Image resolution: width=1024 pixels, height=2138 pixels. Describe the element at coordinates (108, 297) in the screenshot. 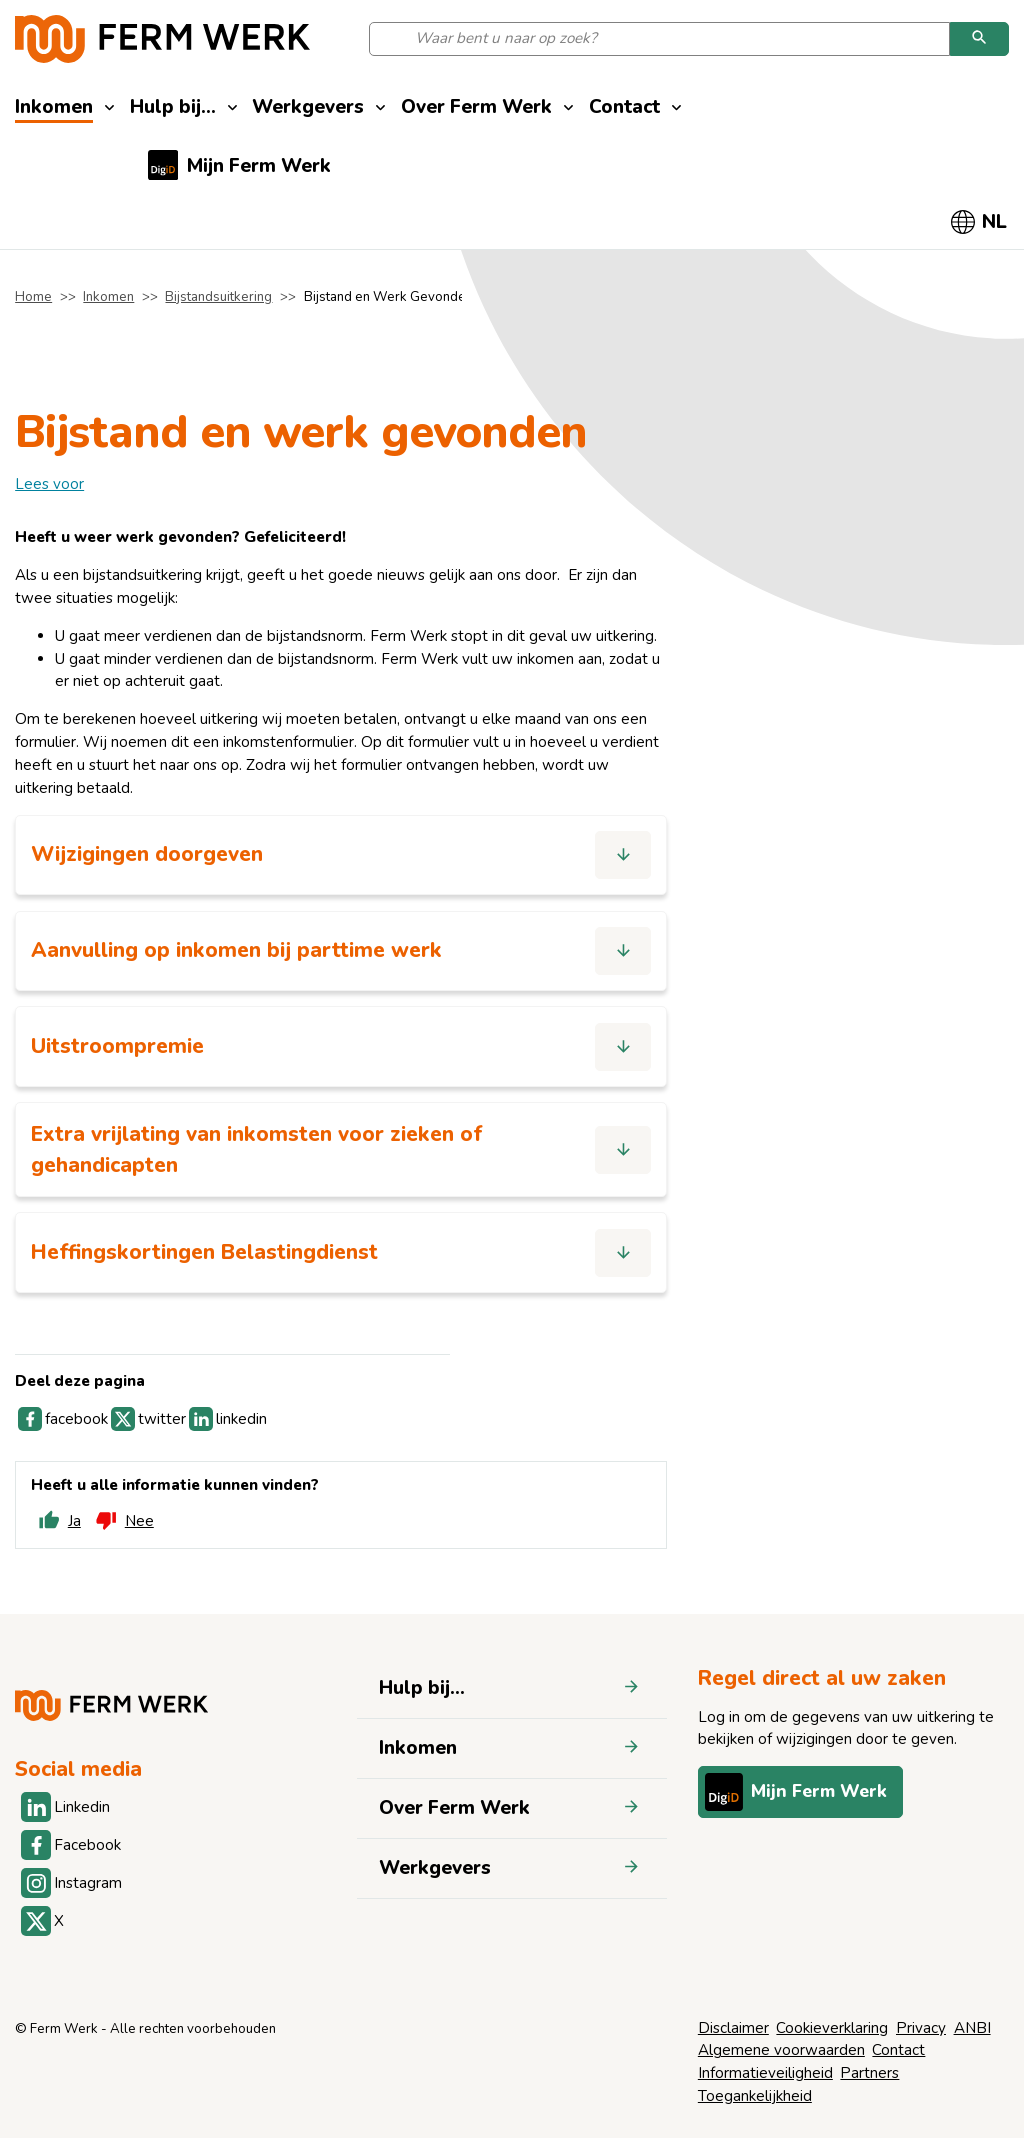

I see `Inkomen` at that location.